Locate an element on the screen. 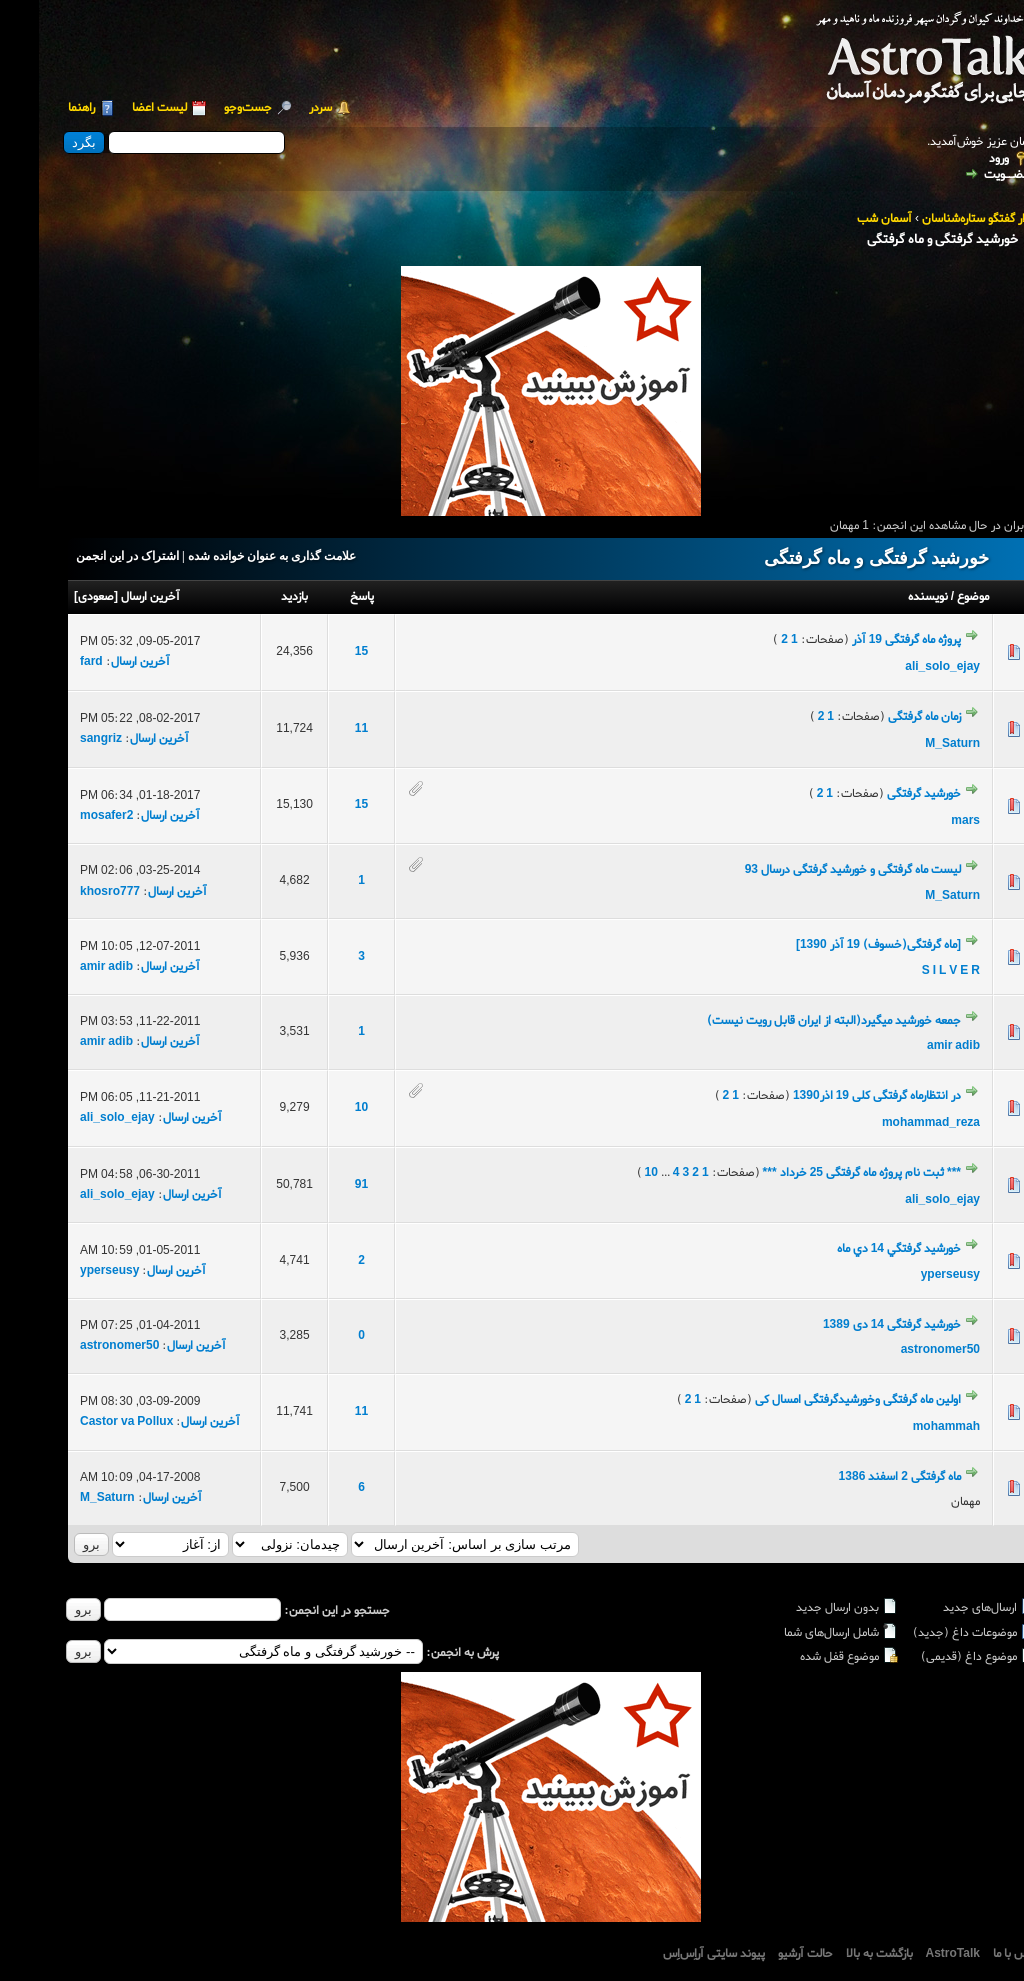 Image resolution: width=1024 pixels, height=1981 pixels. ali_solo_ejay is located at coordinates (903, 667).